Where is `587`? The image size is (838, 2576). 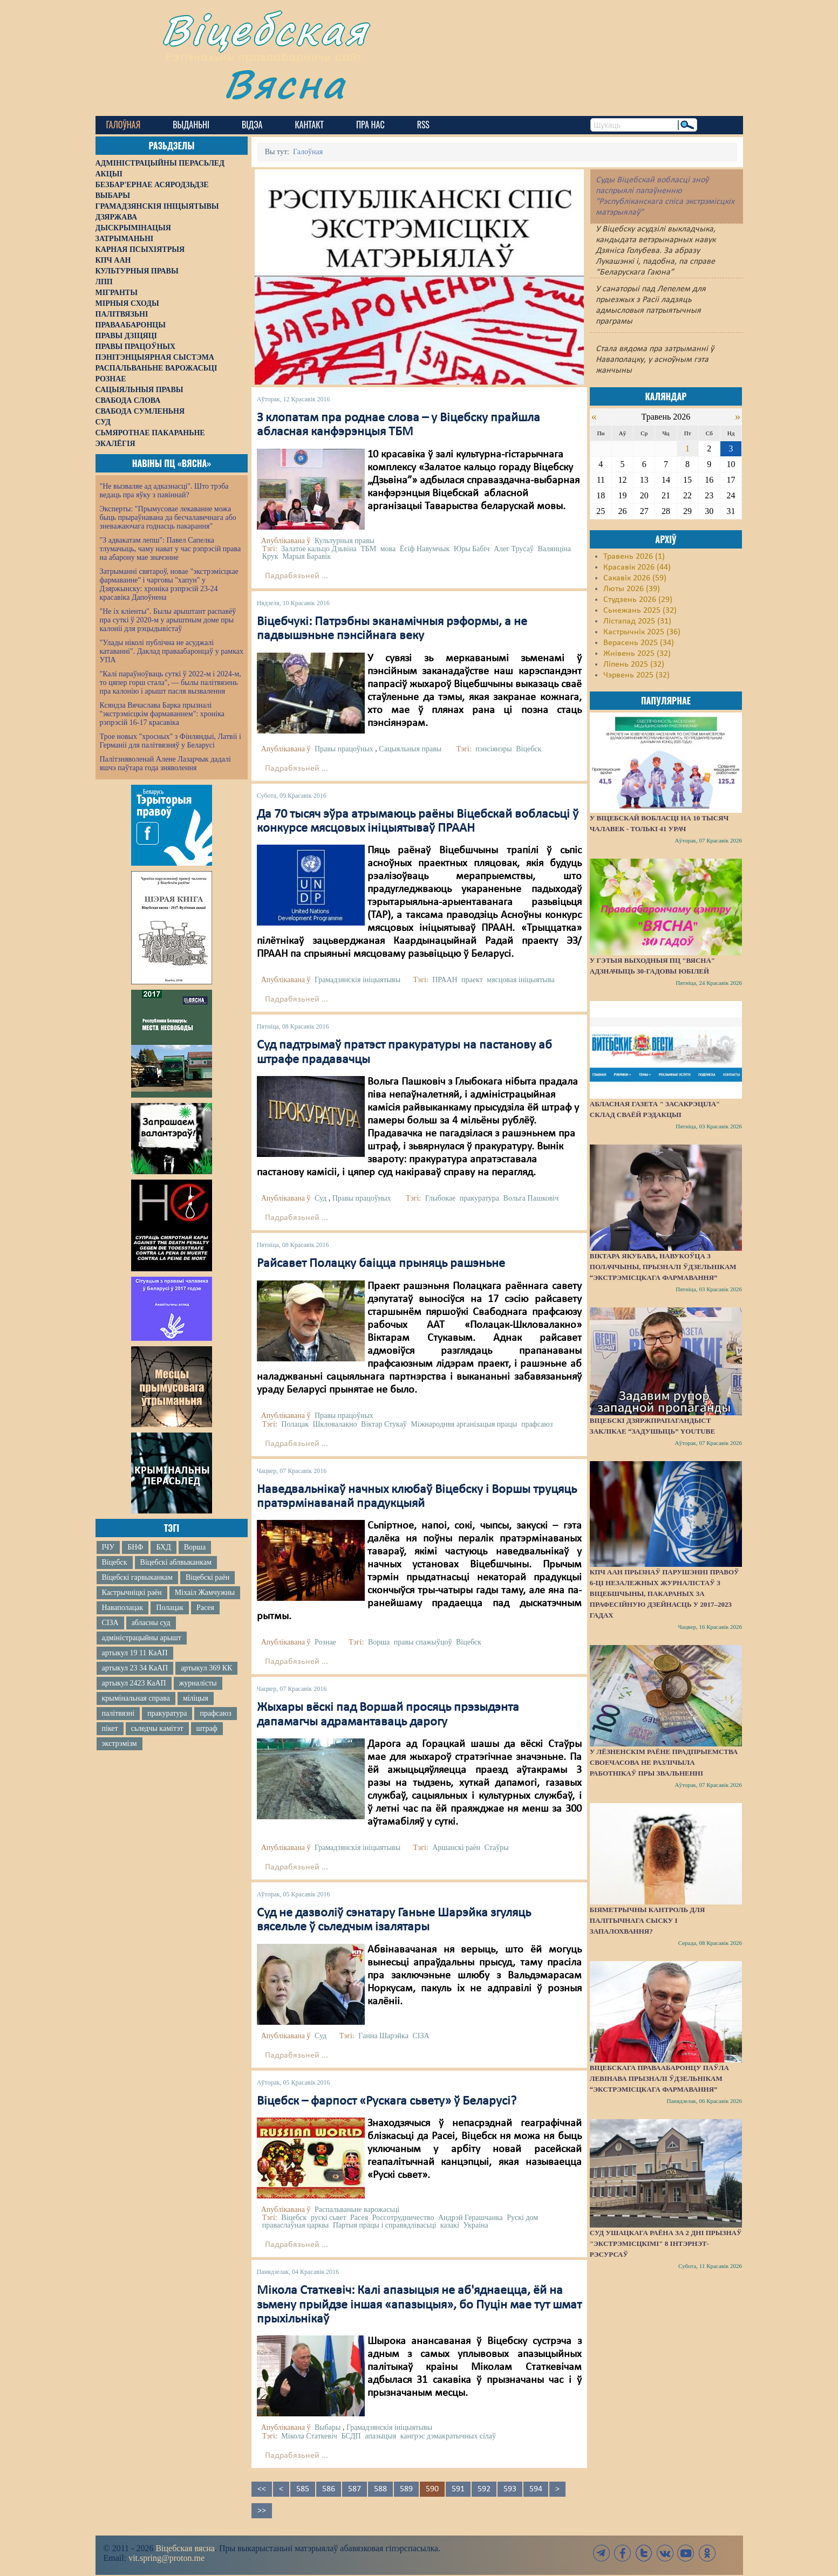
587 is located at coordinates (354, 2489).